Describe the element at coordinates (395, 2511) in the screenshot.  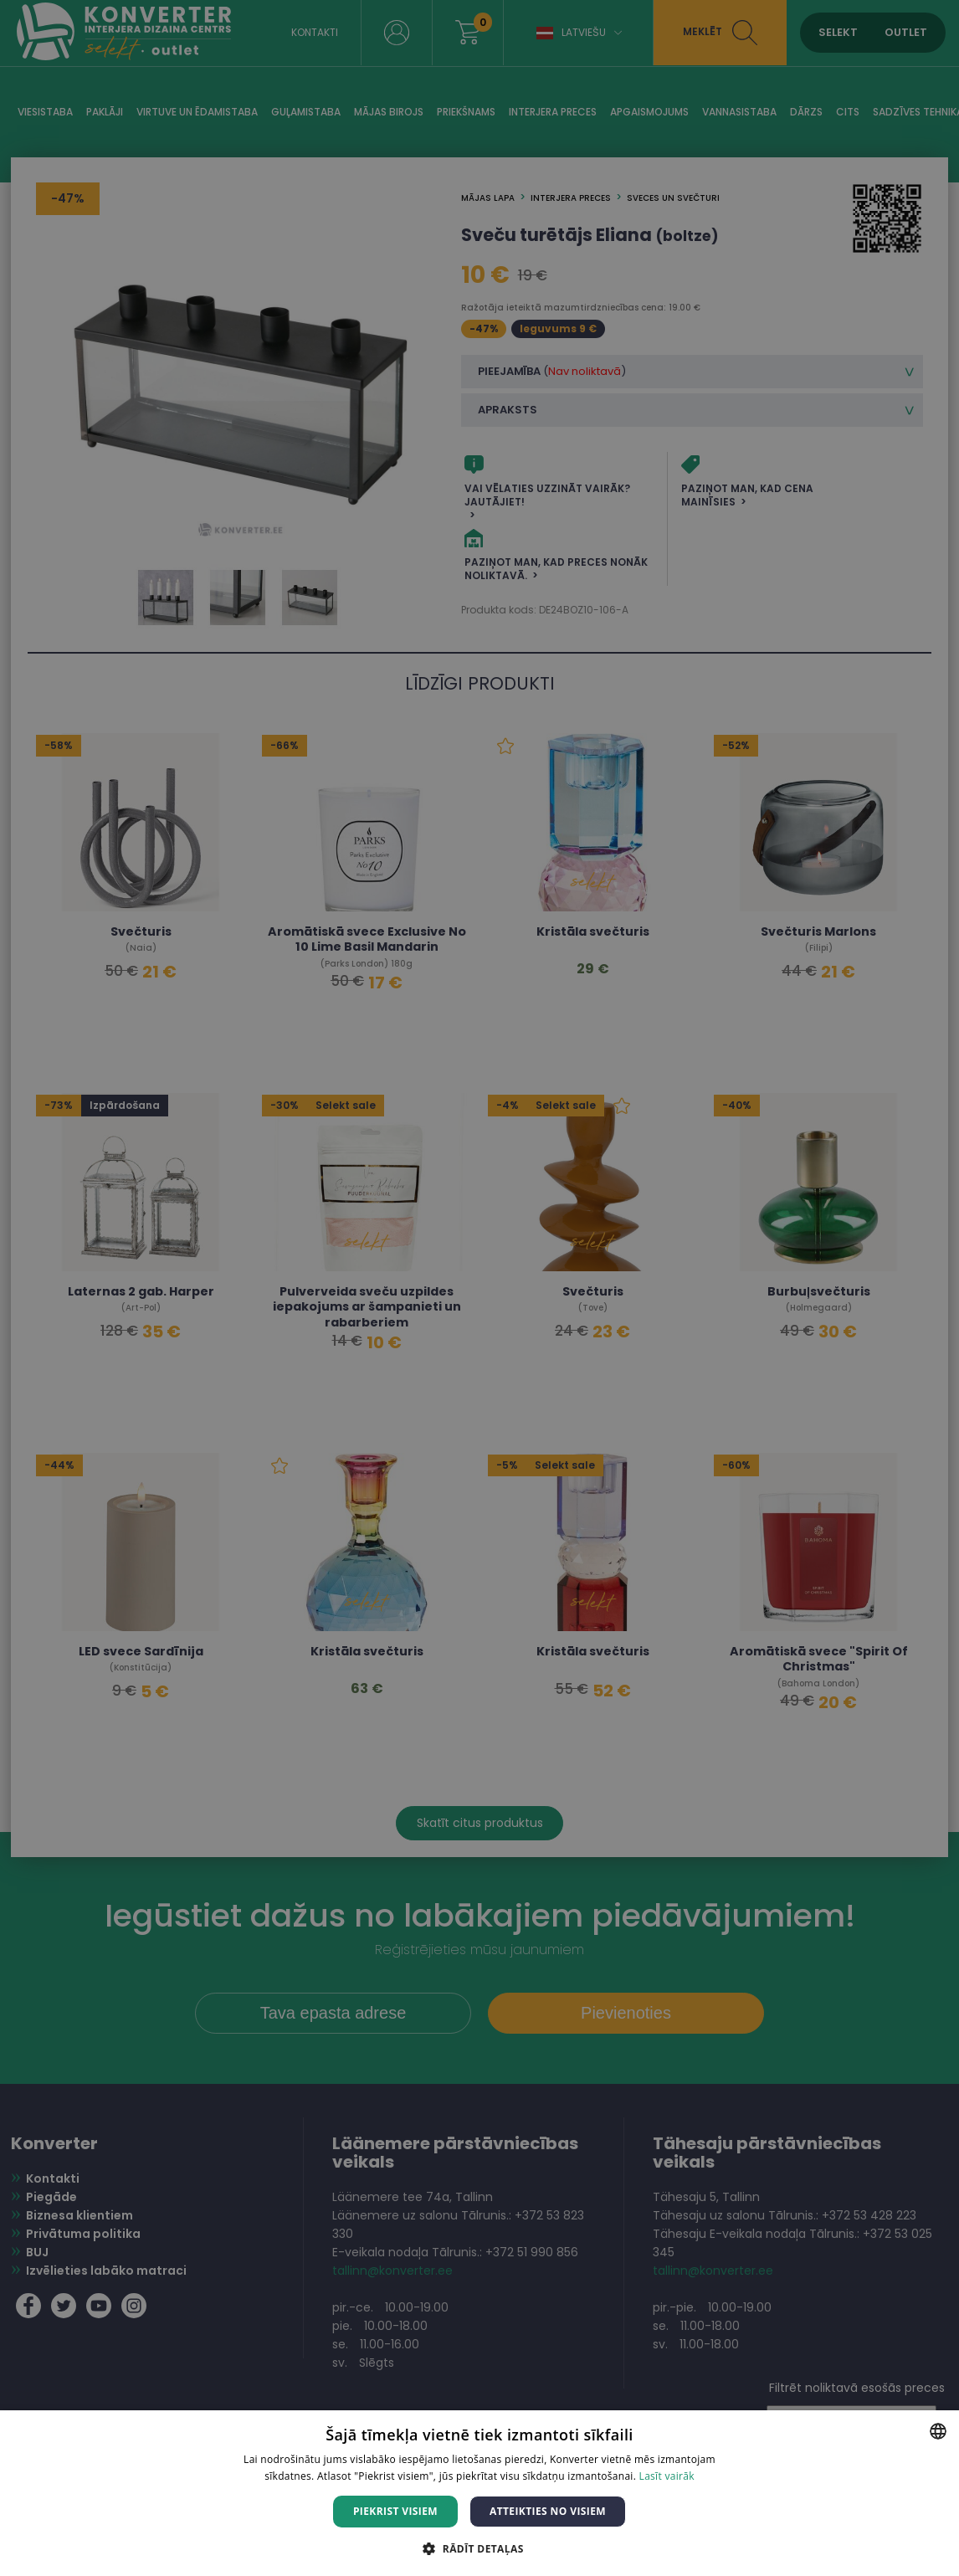
I see `Piekrist visiem [button]` at that location.